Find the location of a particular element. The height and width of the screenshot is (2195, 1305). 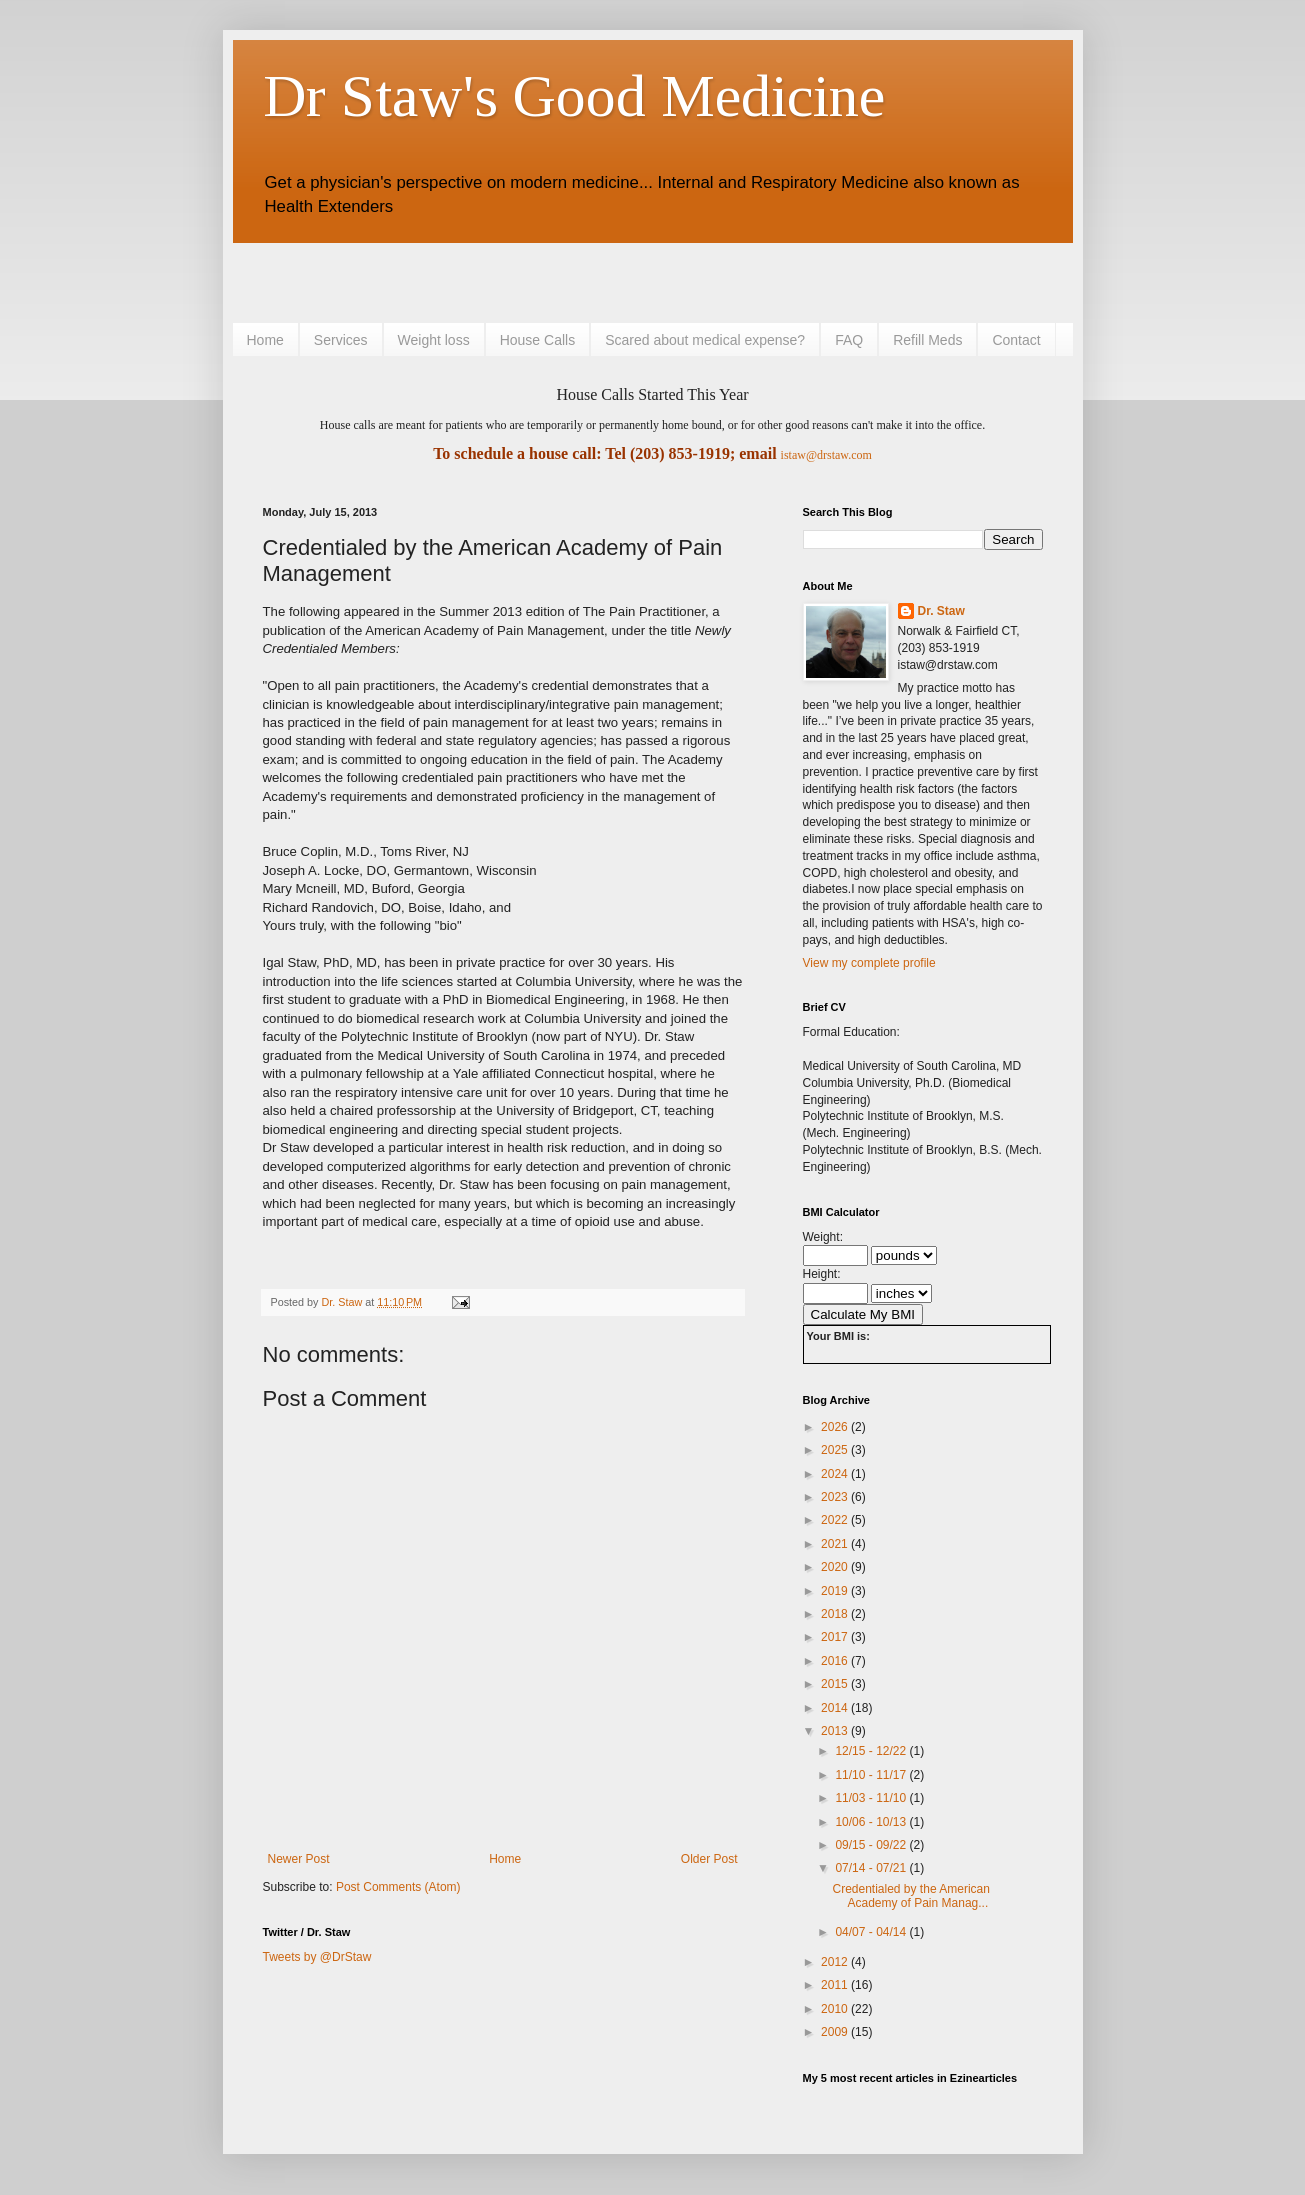

2017 is located at coordinates (836, 1637).